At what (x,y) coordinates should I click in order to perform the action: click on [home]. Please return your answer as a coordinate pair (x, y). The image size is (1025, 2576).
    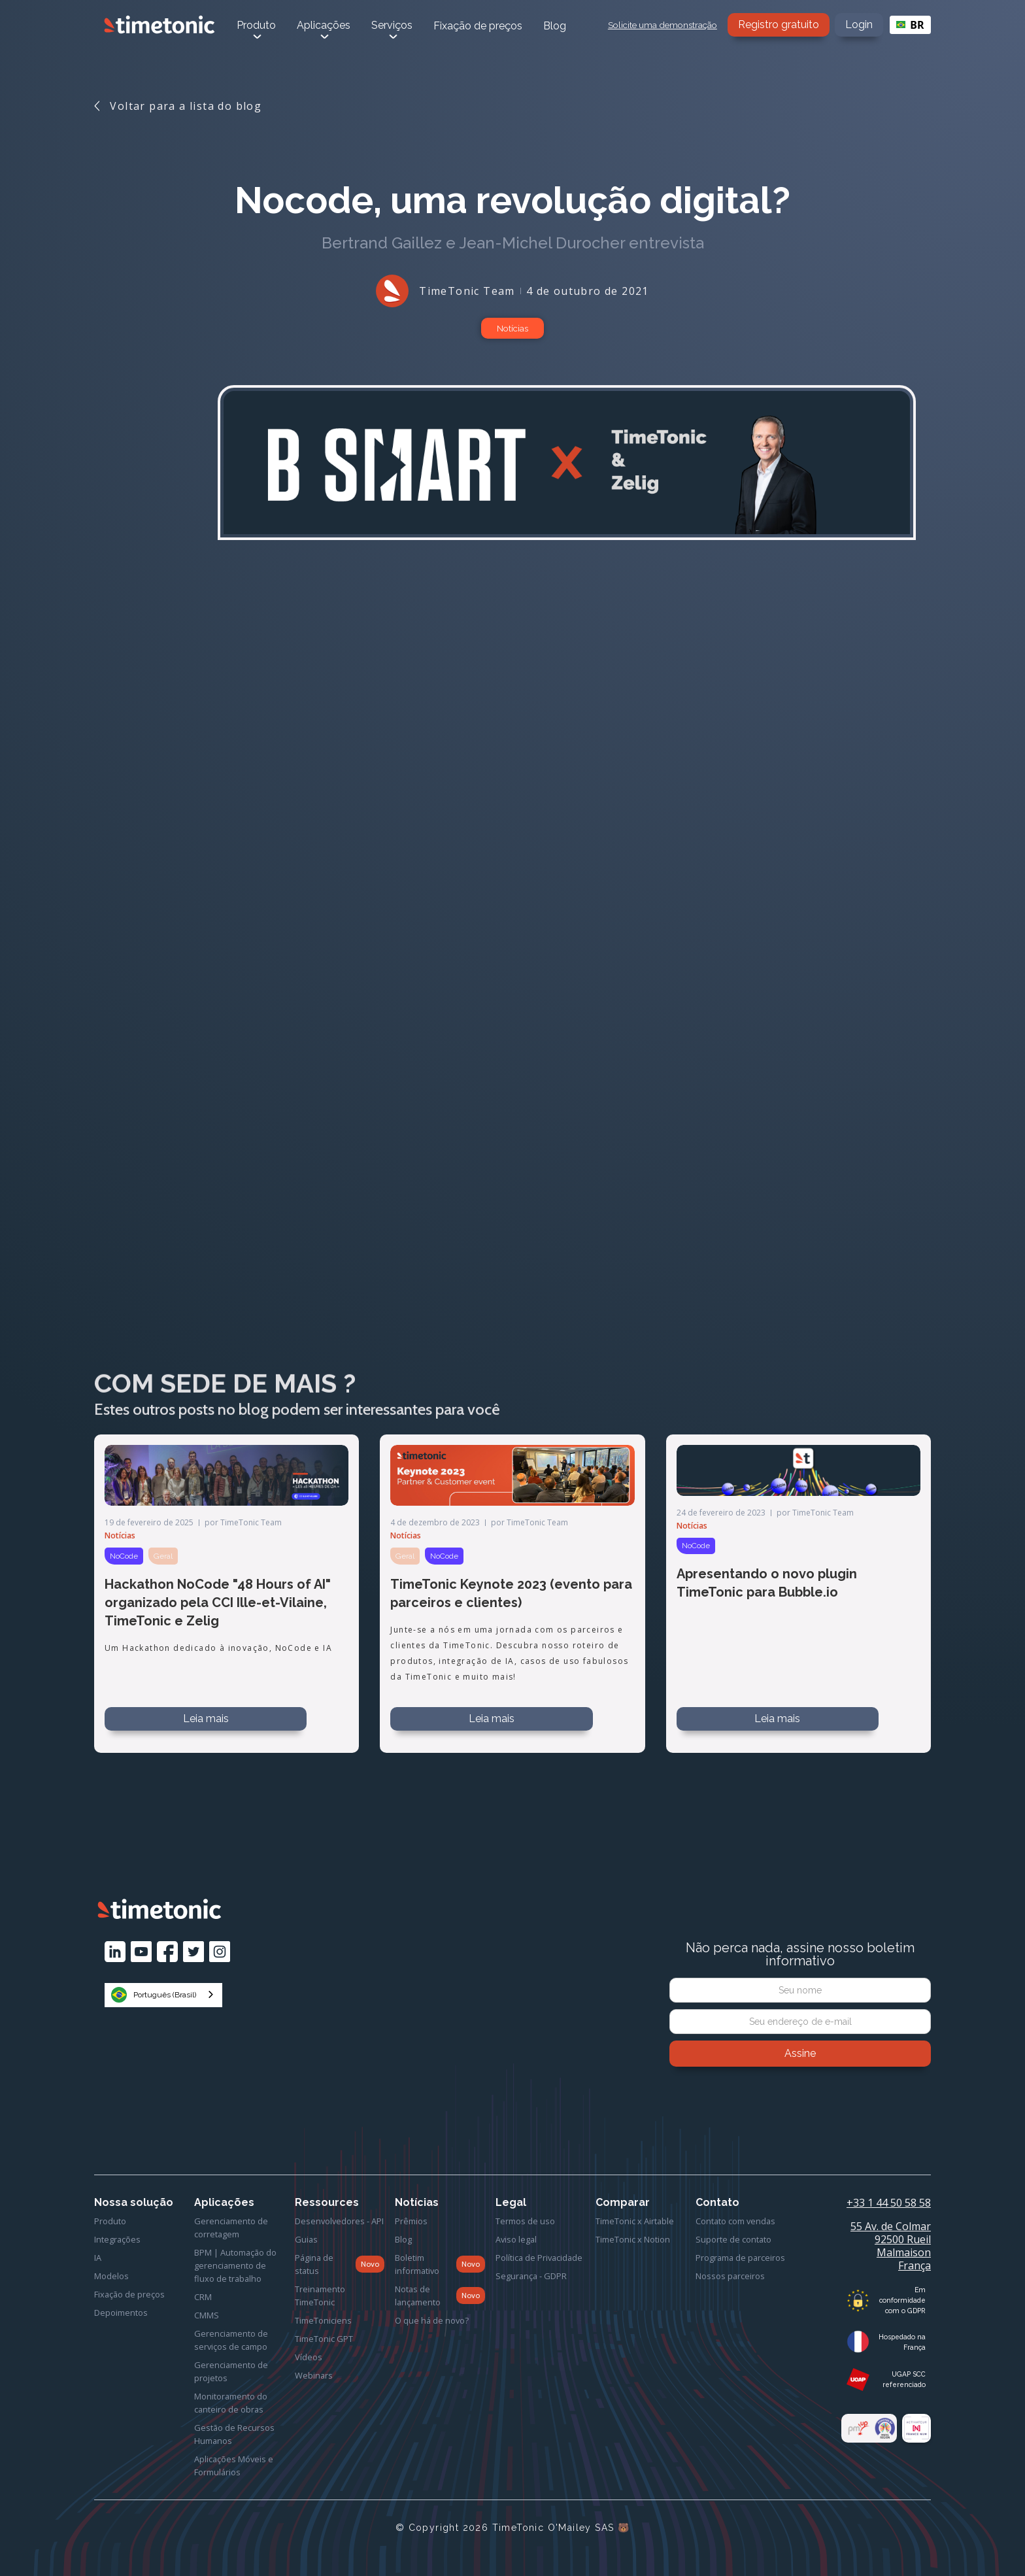
    Looking at the image, I should click on (159, 24).